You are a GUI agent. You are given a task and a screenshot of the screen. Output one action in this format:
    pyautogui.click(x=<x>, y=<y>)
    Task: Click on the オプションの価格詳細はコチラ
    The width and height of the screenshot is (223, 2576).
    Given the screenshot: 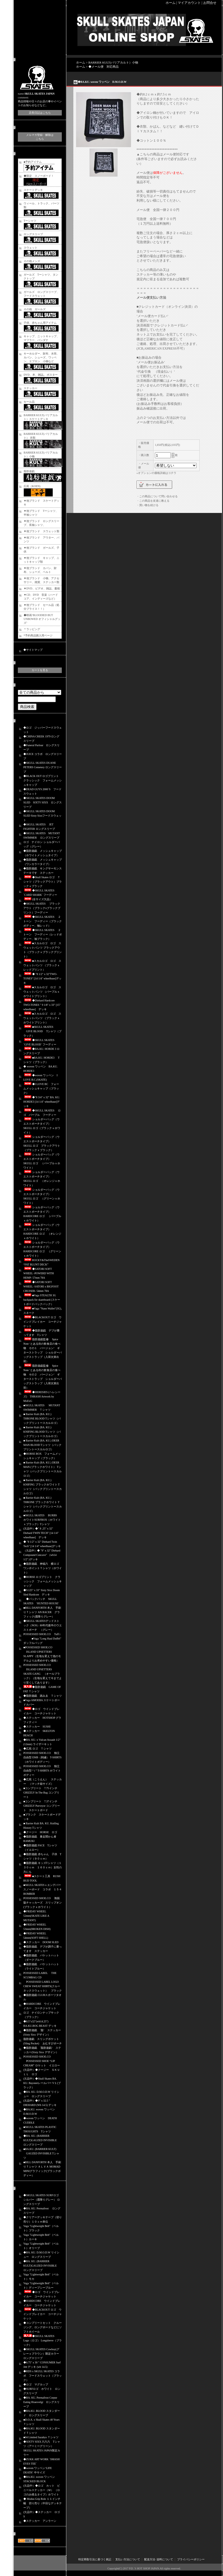 What is the action you would take?
    pyautogui.click(x=157, y=472)
    